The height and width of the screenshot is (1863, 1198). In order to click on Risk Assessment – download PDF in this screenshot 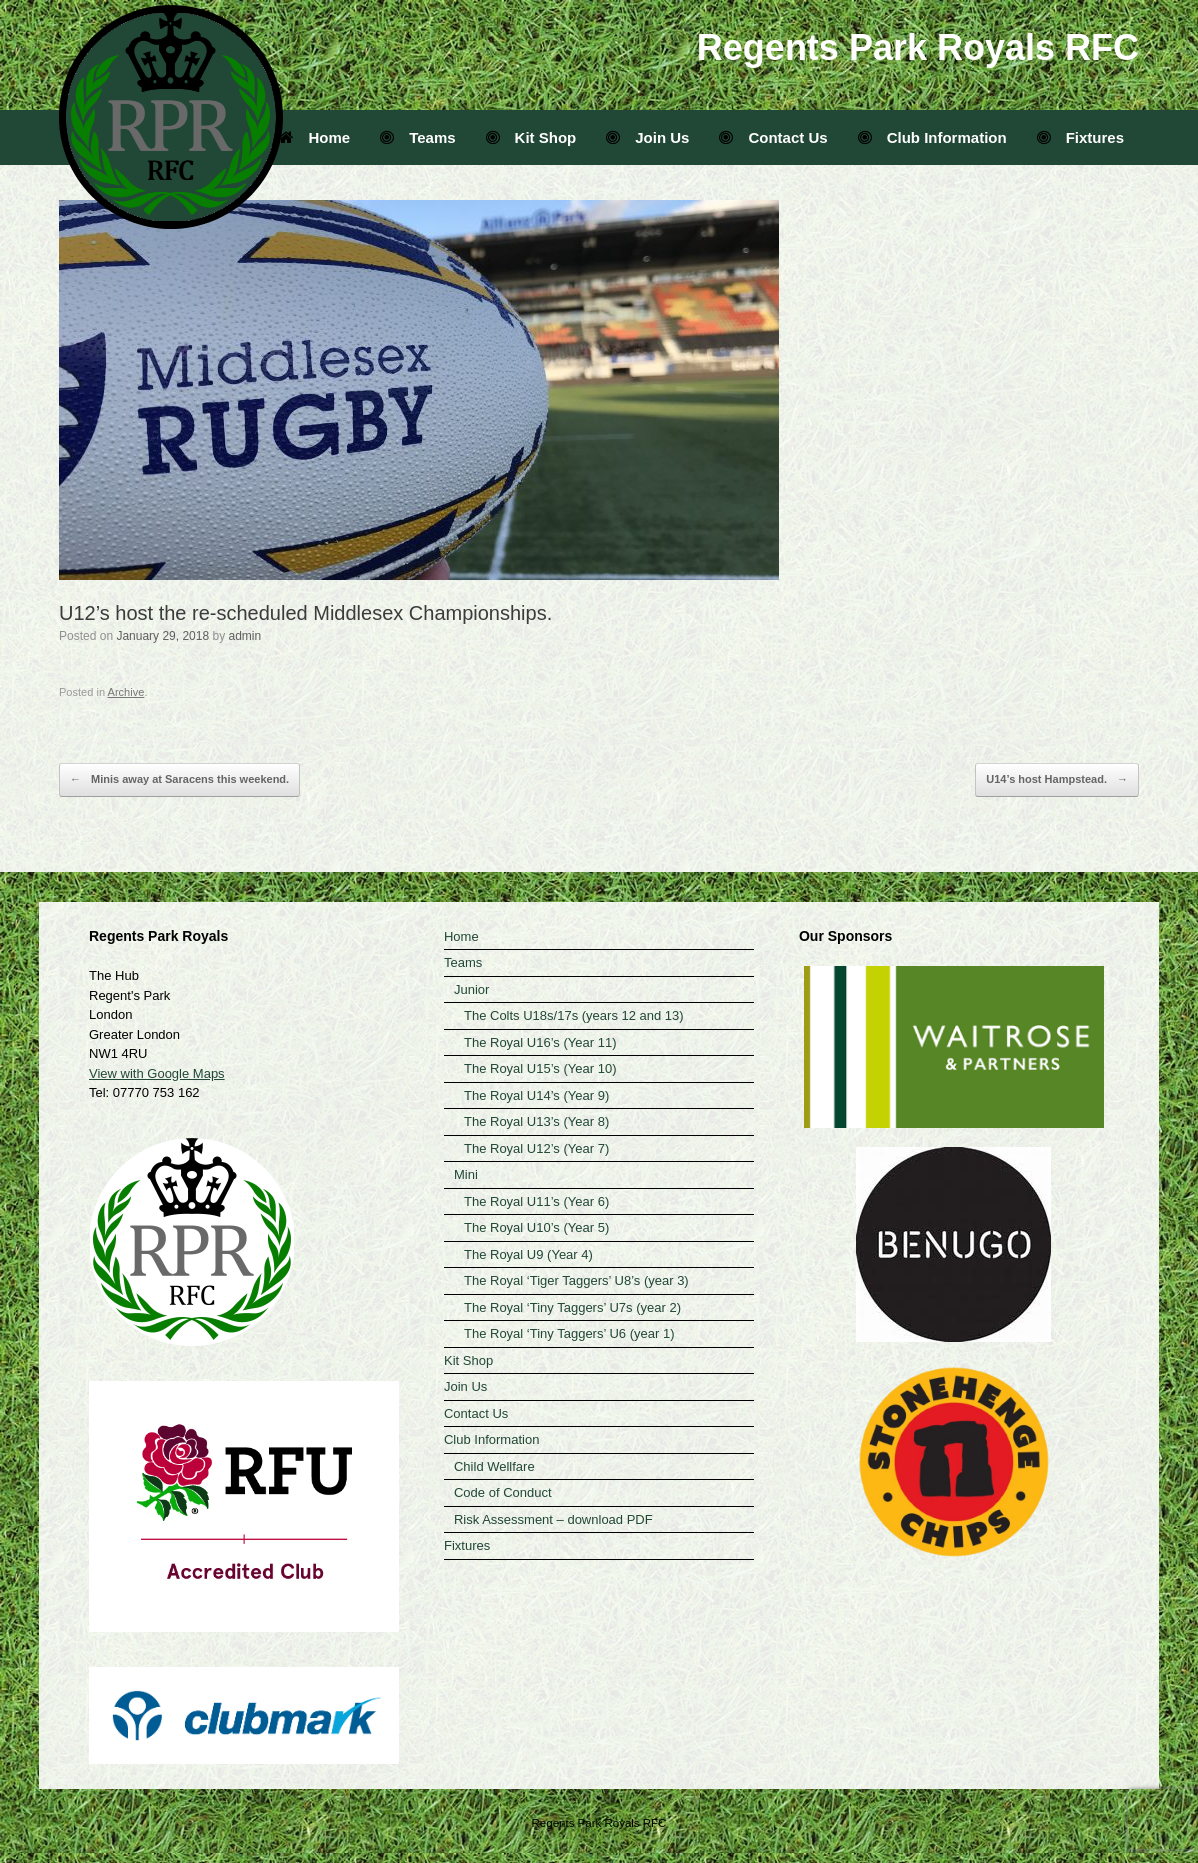, I will do `click(553, 1519)`.